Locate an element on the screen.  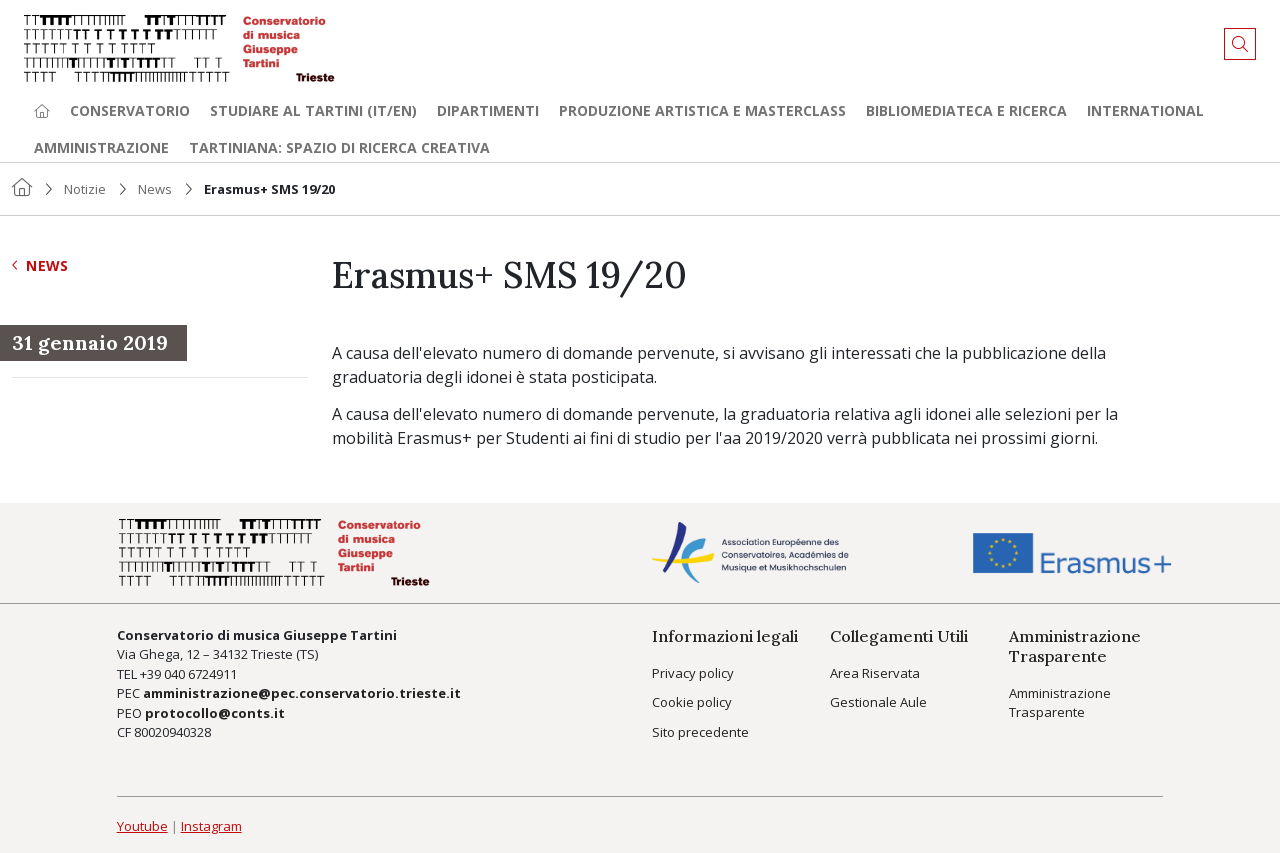
Instagram is located at coordinates (211, 826).